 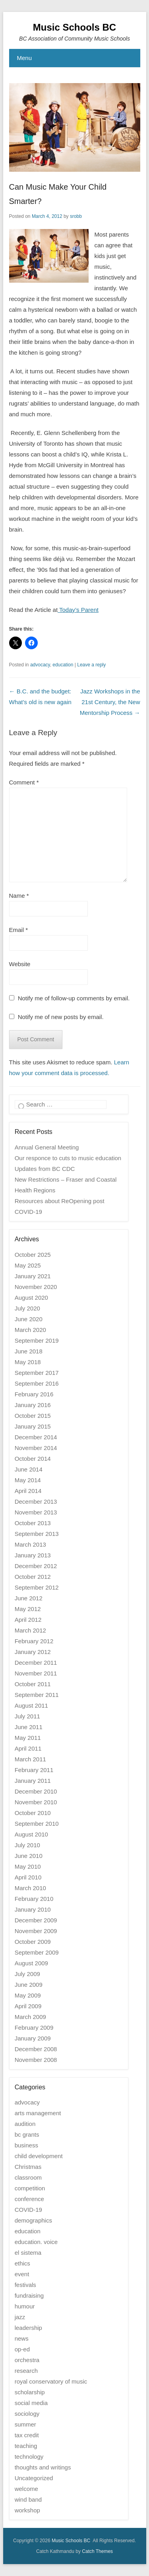 I want to click on October 2013, so click(x=33, y=1523).